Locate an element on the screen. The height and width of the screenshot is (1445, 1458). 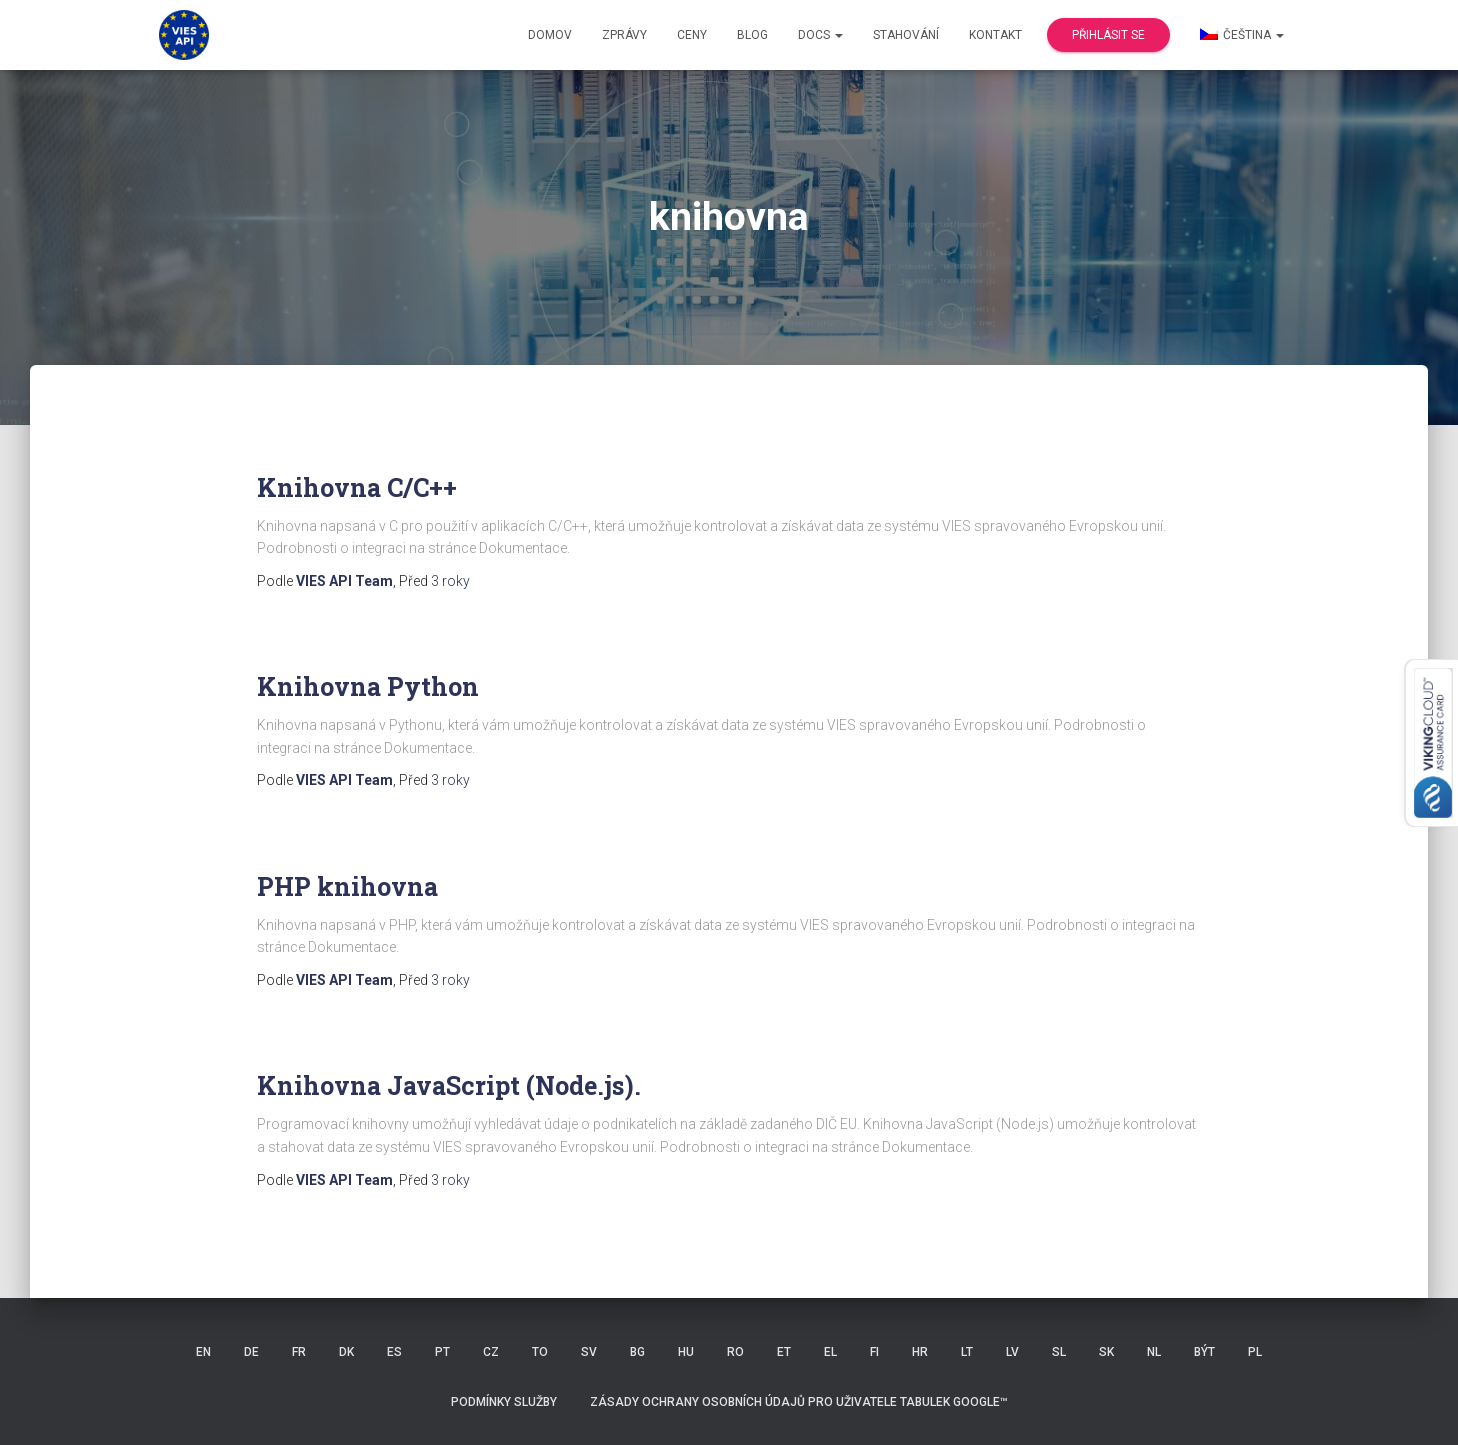
DE is located at coordinates (251, 1352).